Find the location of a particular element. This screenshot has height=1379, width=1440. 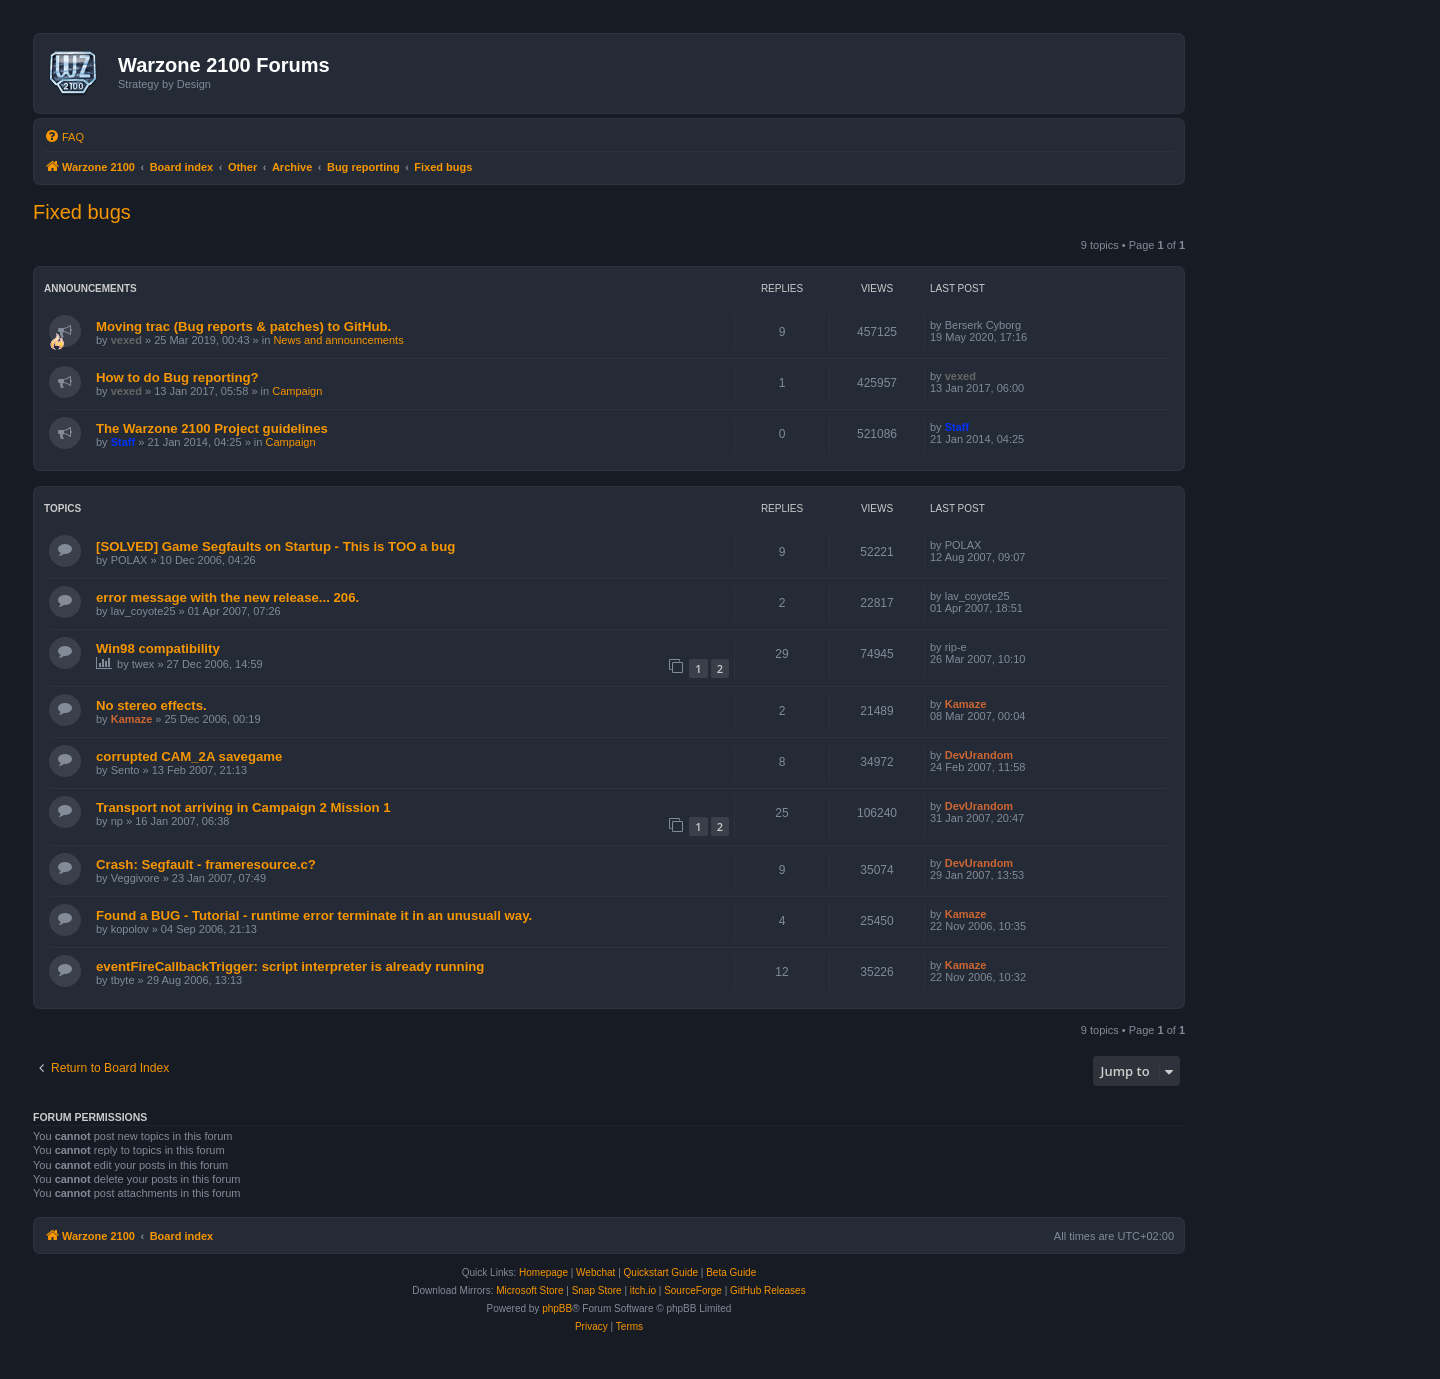

Homepage is located at coordinates (543, 1272).